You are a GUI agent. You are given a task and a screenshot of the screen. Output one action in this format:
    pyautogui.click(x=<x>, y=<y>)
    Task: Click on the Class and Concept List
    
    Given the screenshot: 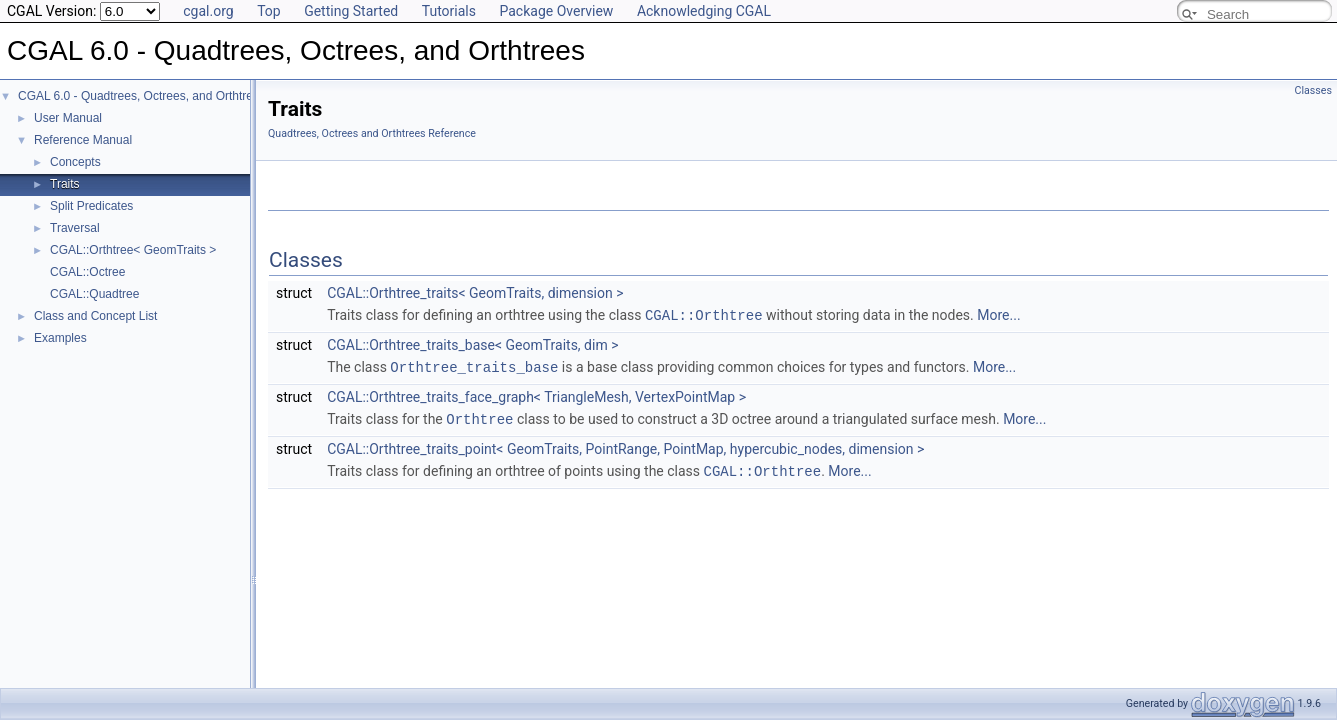 What is the action you would take?
    pyautogui.click(x=95, y=316)
    